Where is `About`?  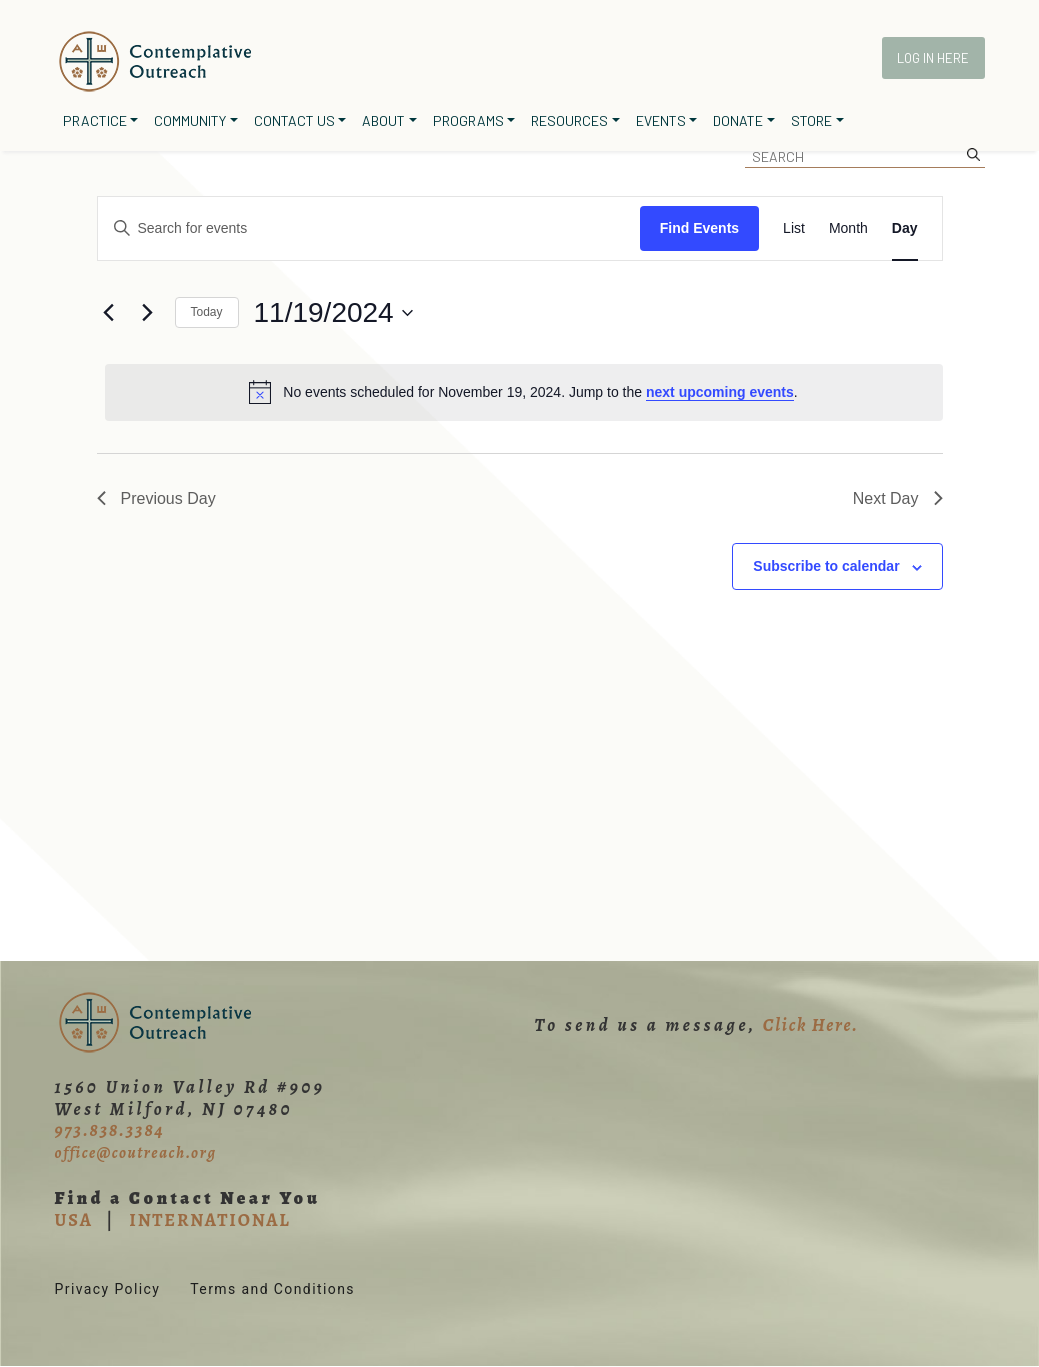
About is located at coordinates (383, 120).